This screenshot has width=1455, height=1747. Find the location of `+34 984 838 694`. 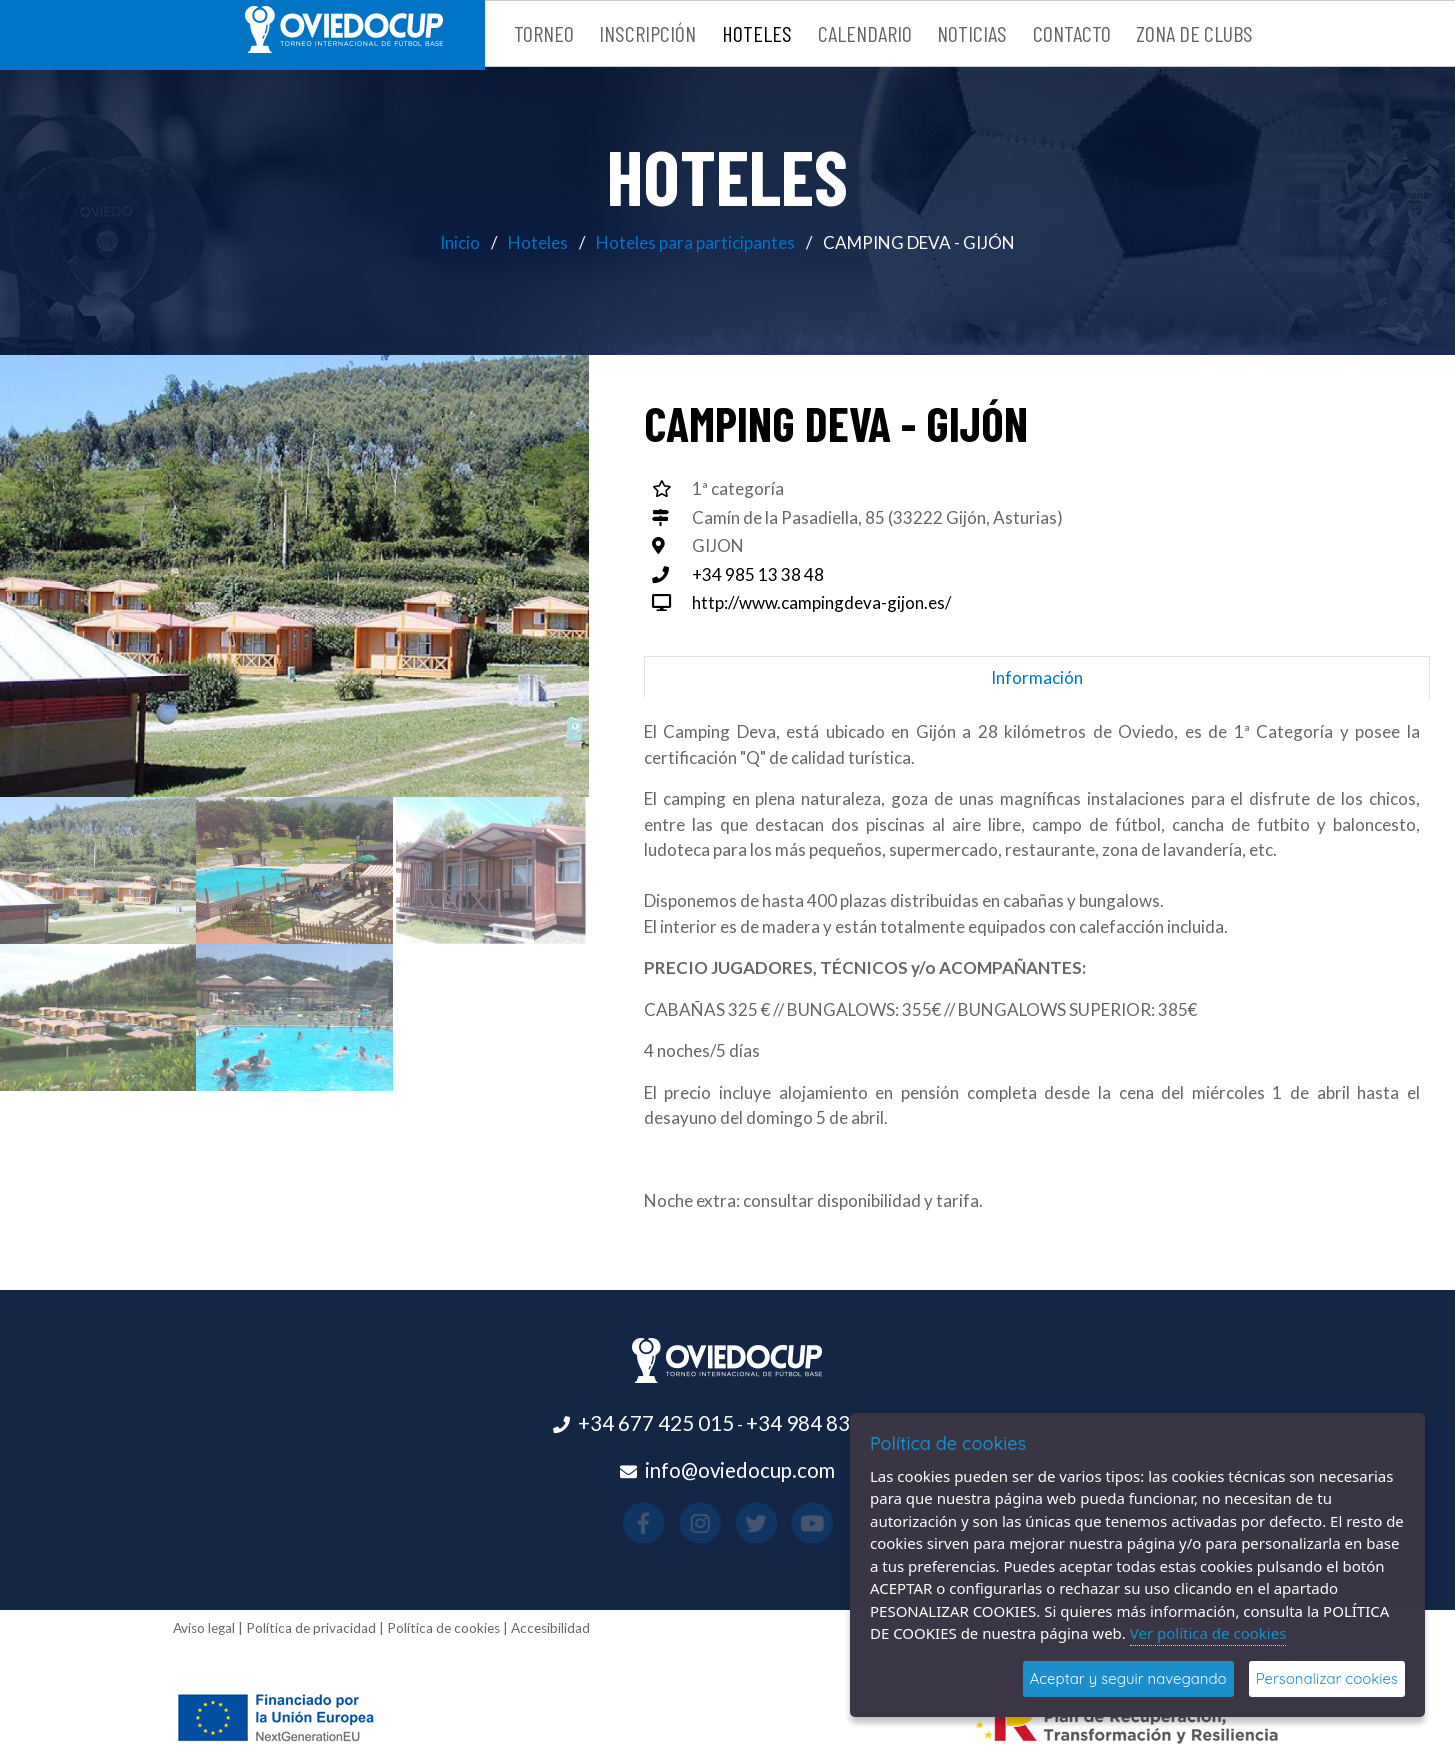

+34 984 838 694 is located at coordinates (824, 1423).